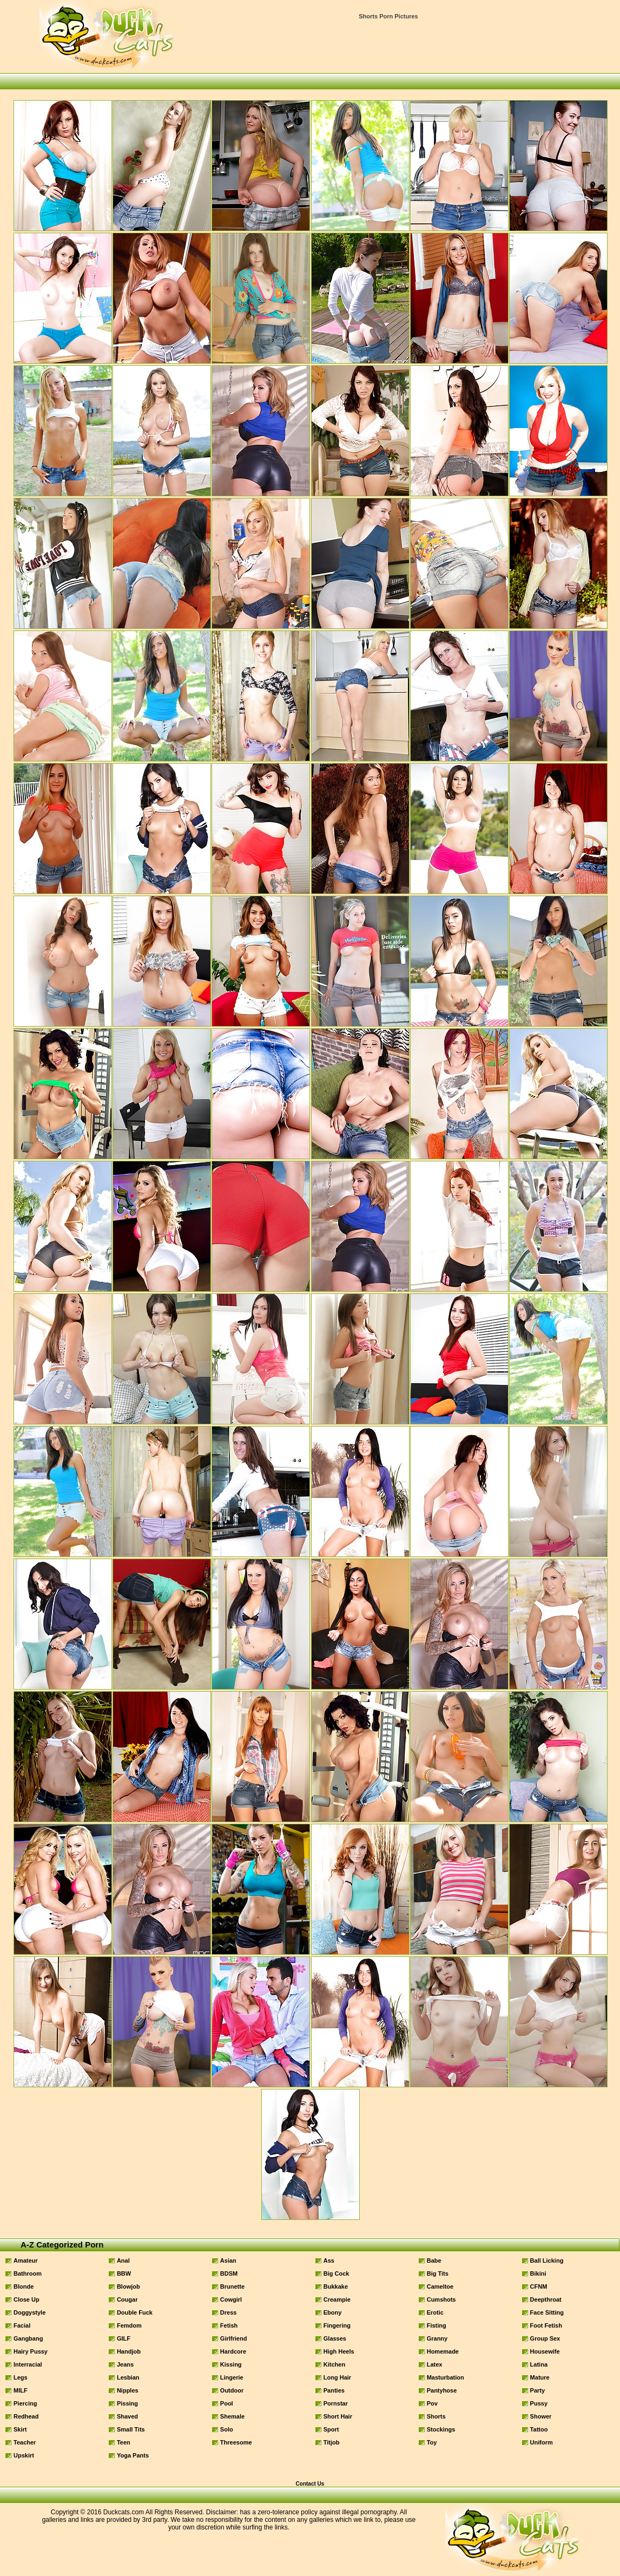  What do you see at coordinates (334, 2390) in the screenshot?
I see `Panties` at bounding box center [334, 2390].